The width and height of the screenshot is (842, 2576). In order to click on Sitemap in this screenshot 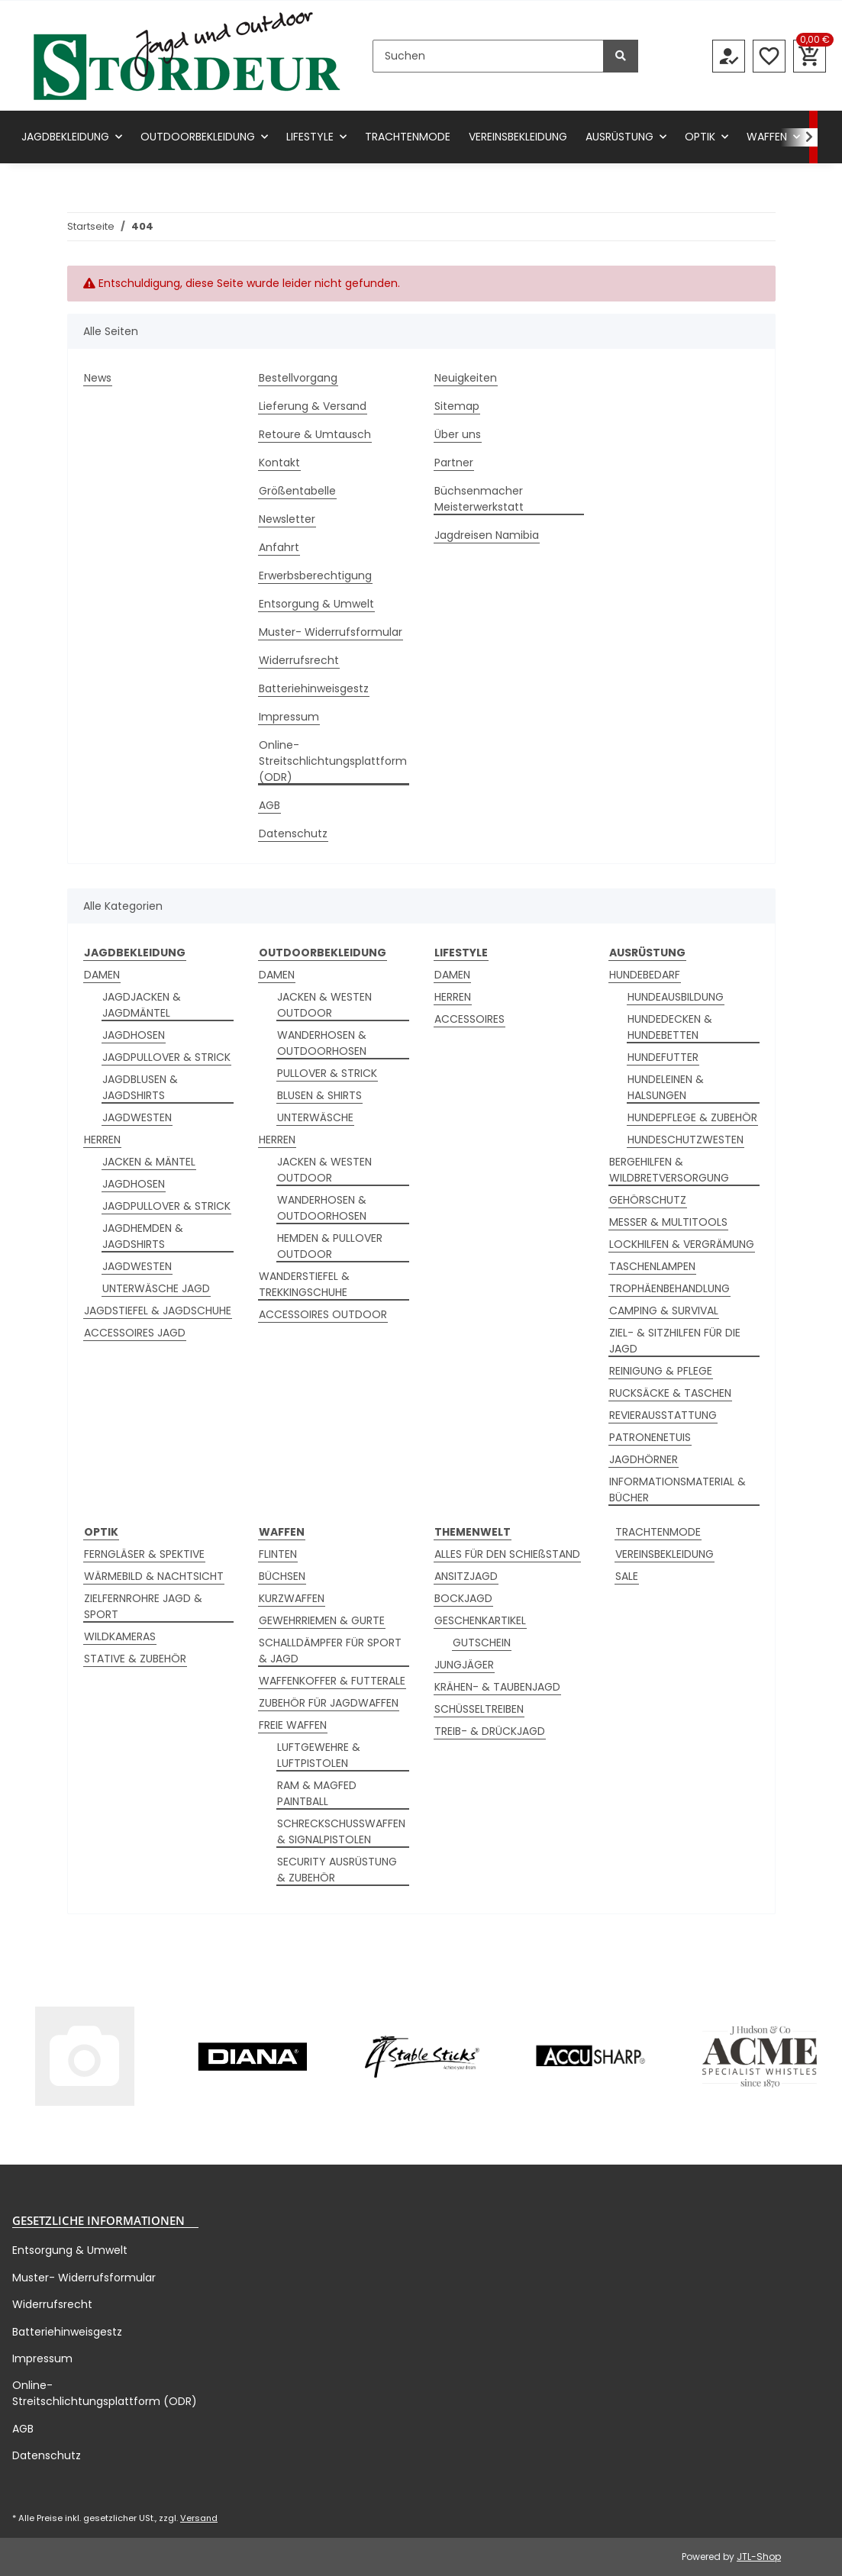, I will do `click(456, 406)`.